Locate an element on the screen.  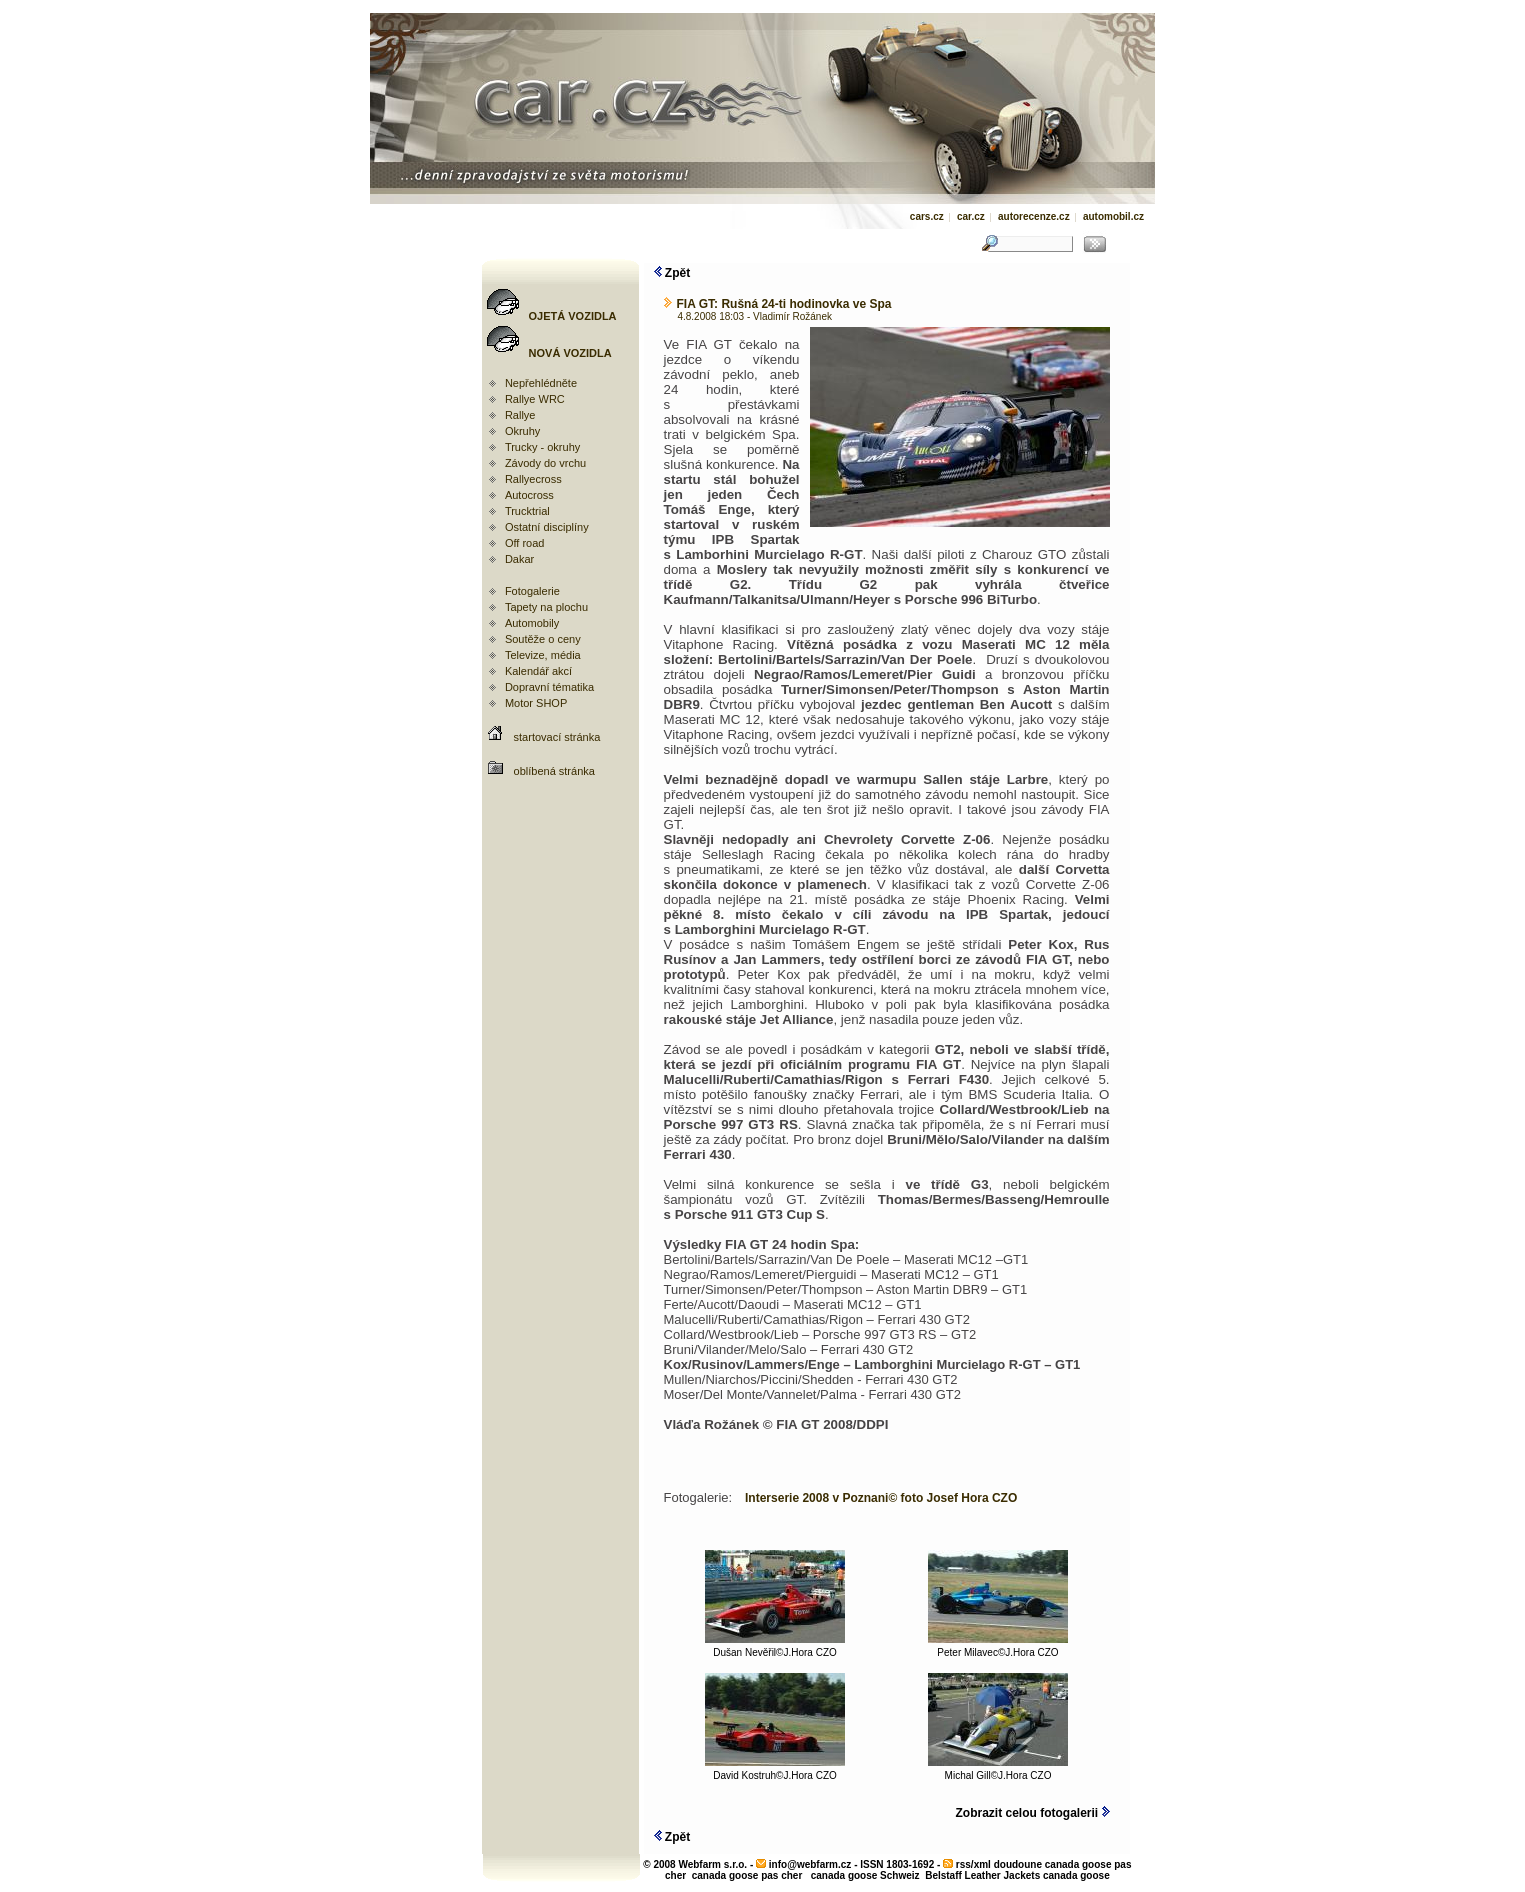
Belstaff Leather Jackets is located at coordinates (982, 1875).